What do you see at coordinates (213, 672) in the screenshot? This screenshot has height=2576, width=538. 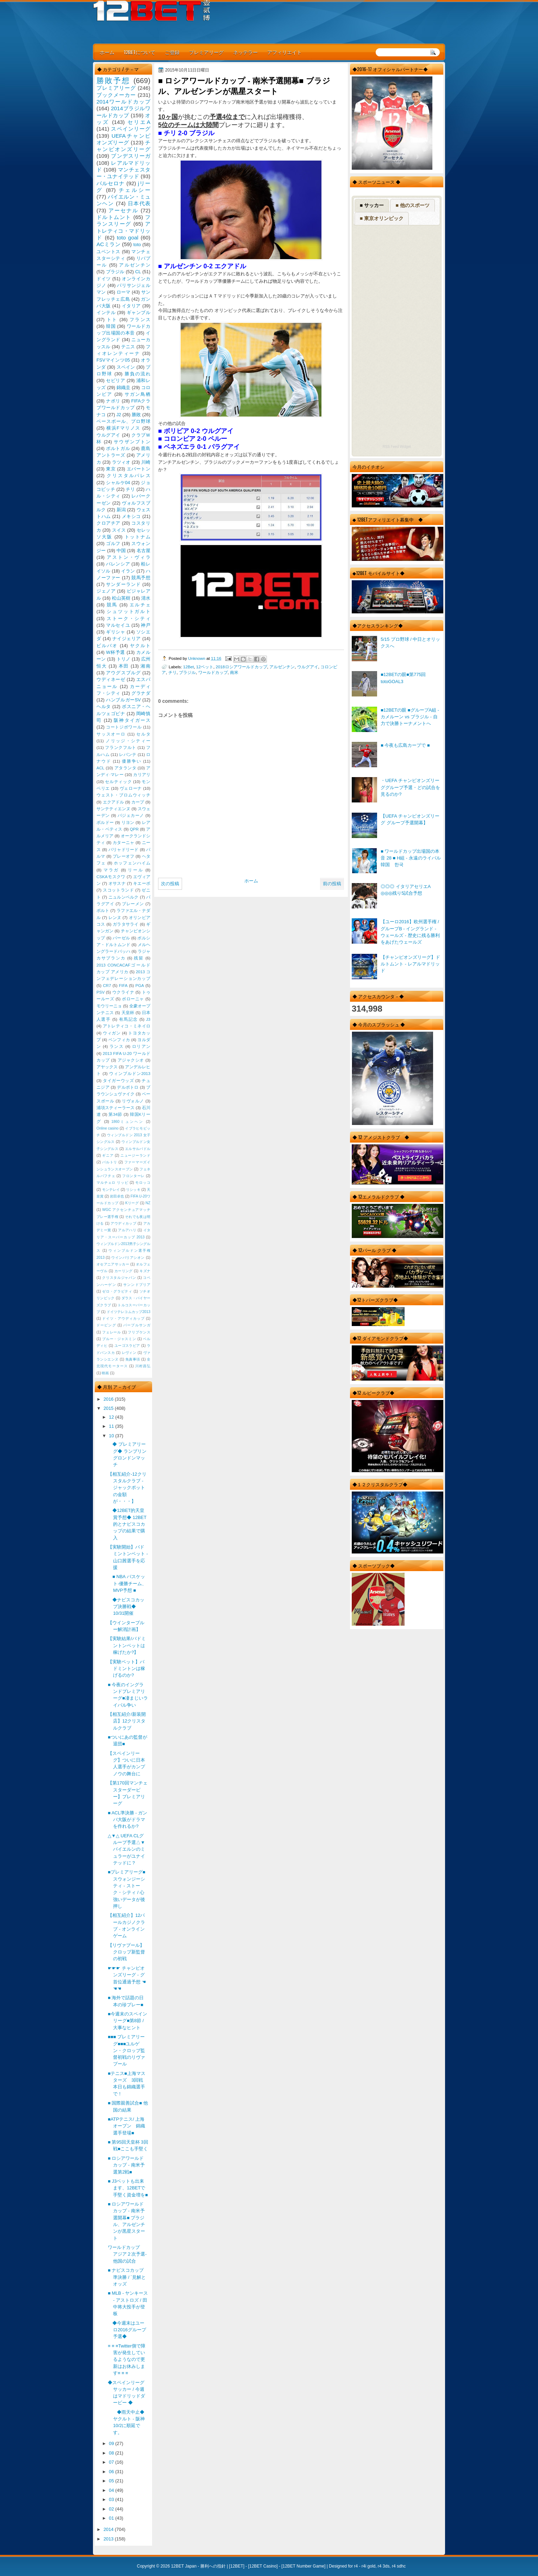 I see `ワールドカップ` at bounding box center [213, 672].